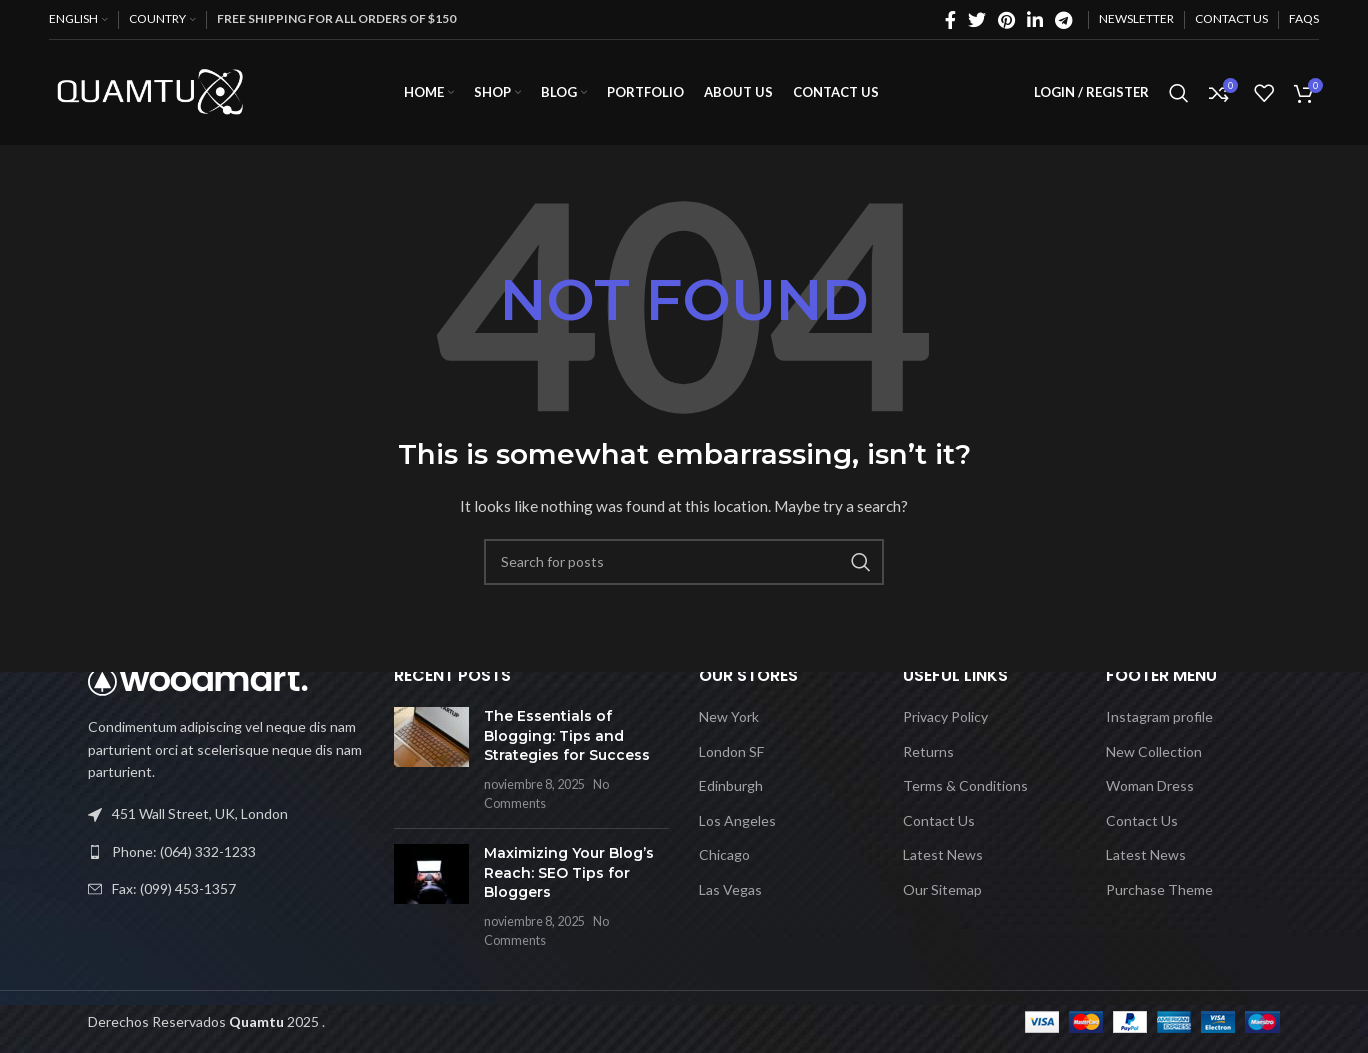  Describe the element at coordinates (1159, 889) in the screenshot. I see `Purchase Theme` at that location.